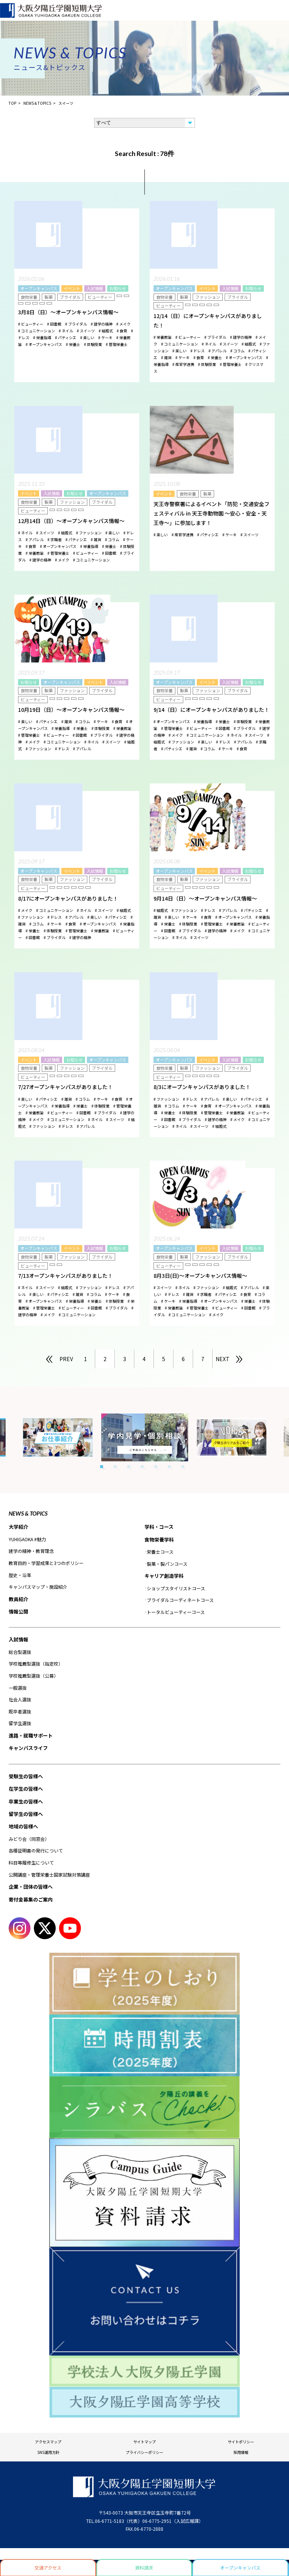 The width and height of the screenshot is (289, 2576). I want to click on # ケーキ, so click(105, 337).